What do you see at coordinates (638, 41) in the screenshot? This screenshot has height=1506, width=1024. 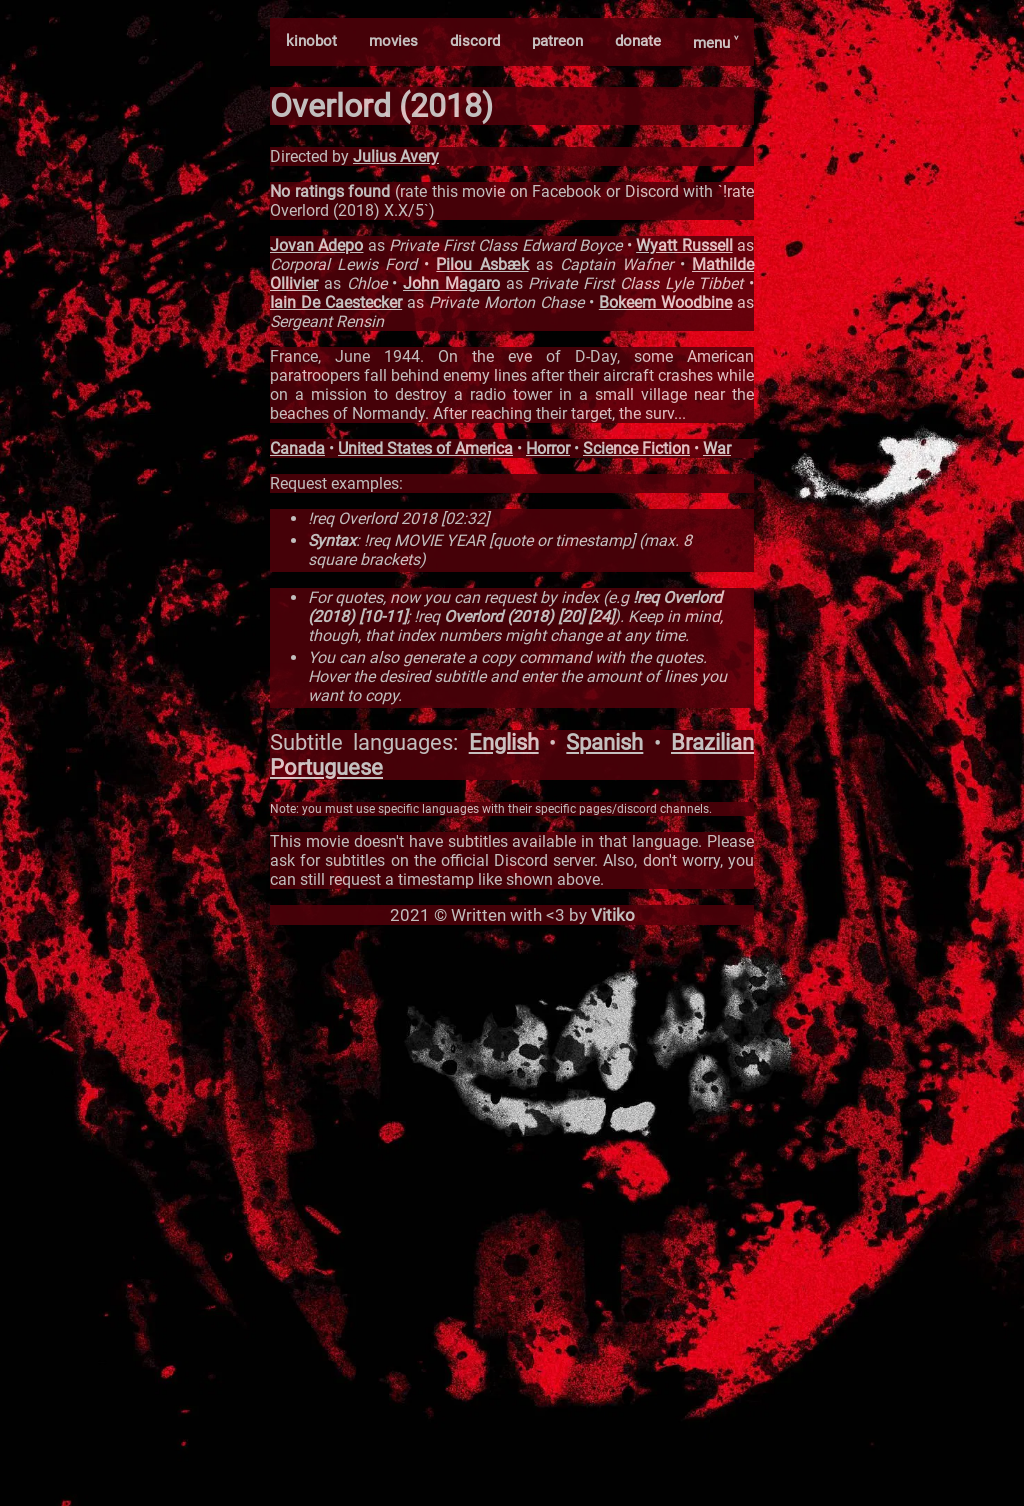 I see `donate` at bounding box center [638, 41].